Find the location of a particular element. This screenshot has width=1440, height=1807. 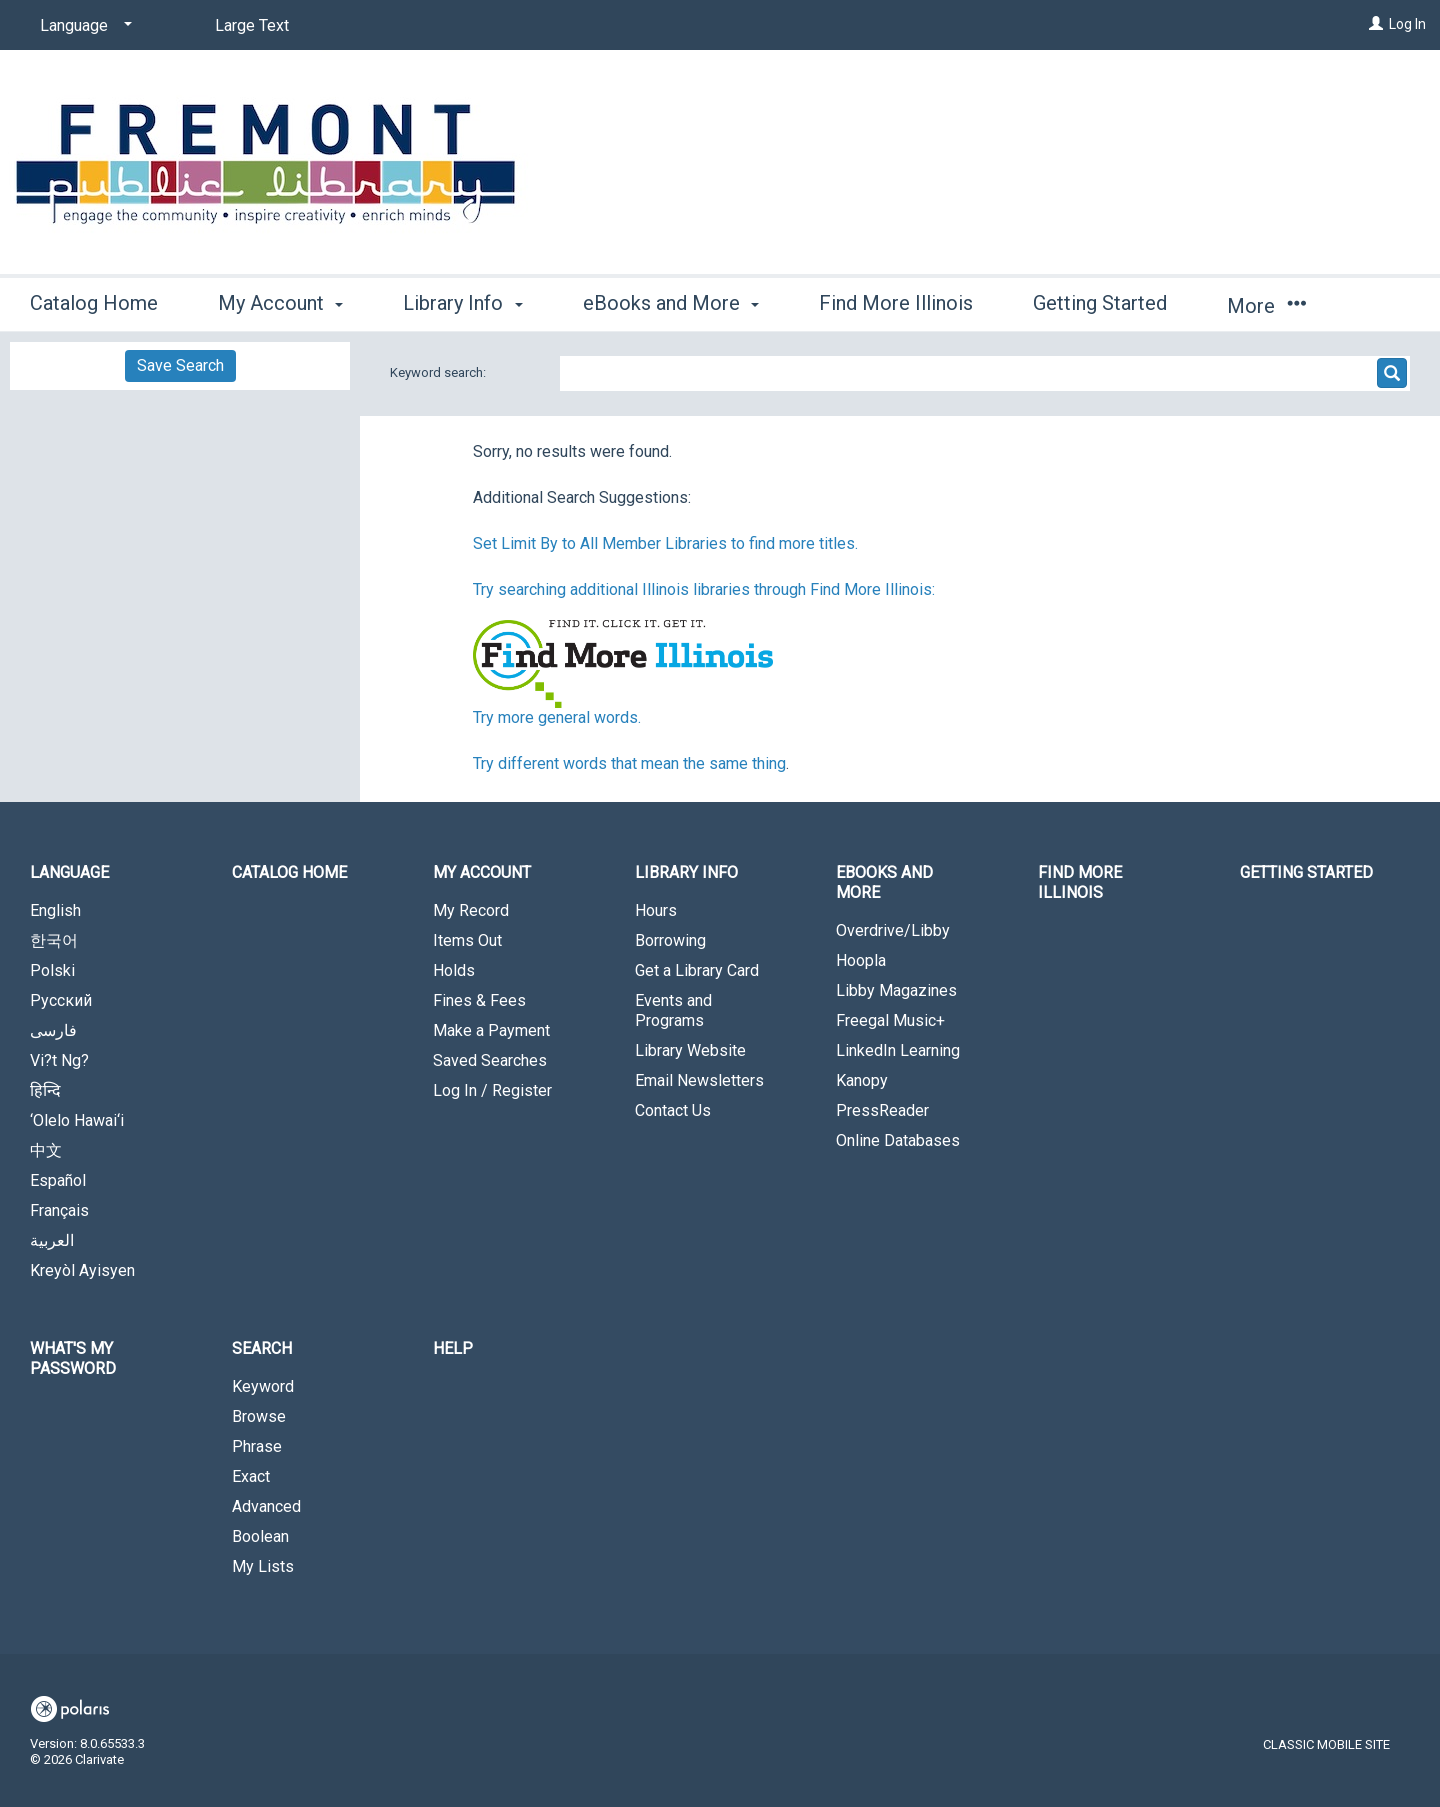

Save Search [button] is located at coordinates (180, 365).